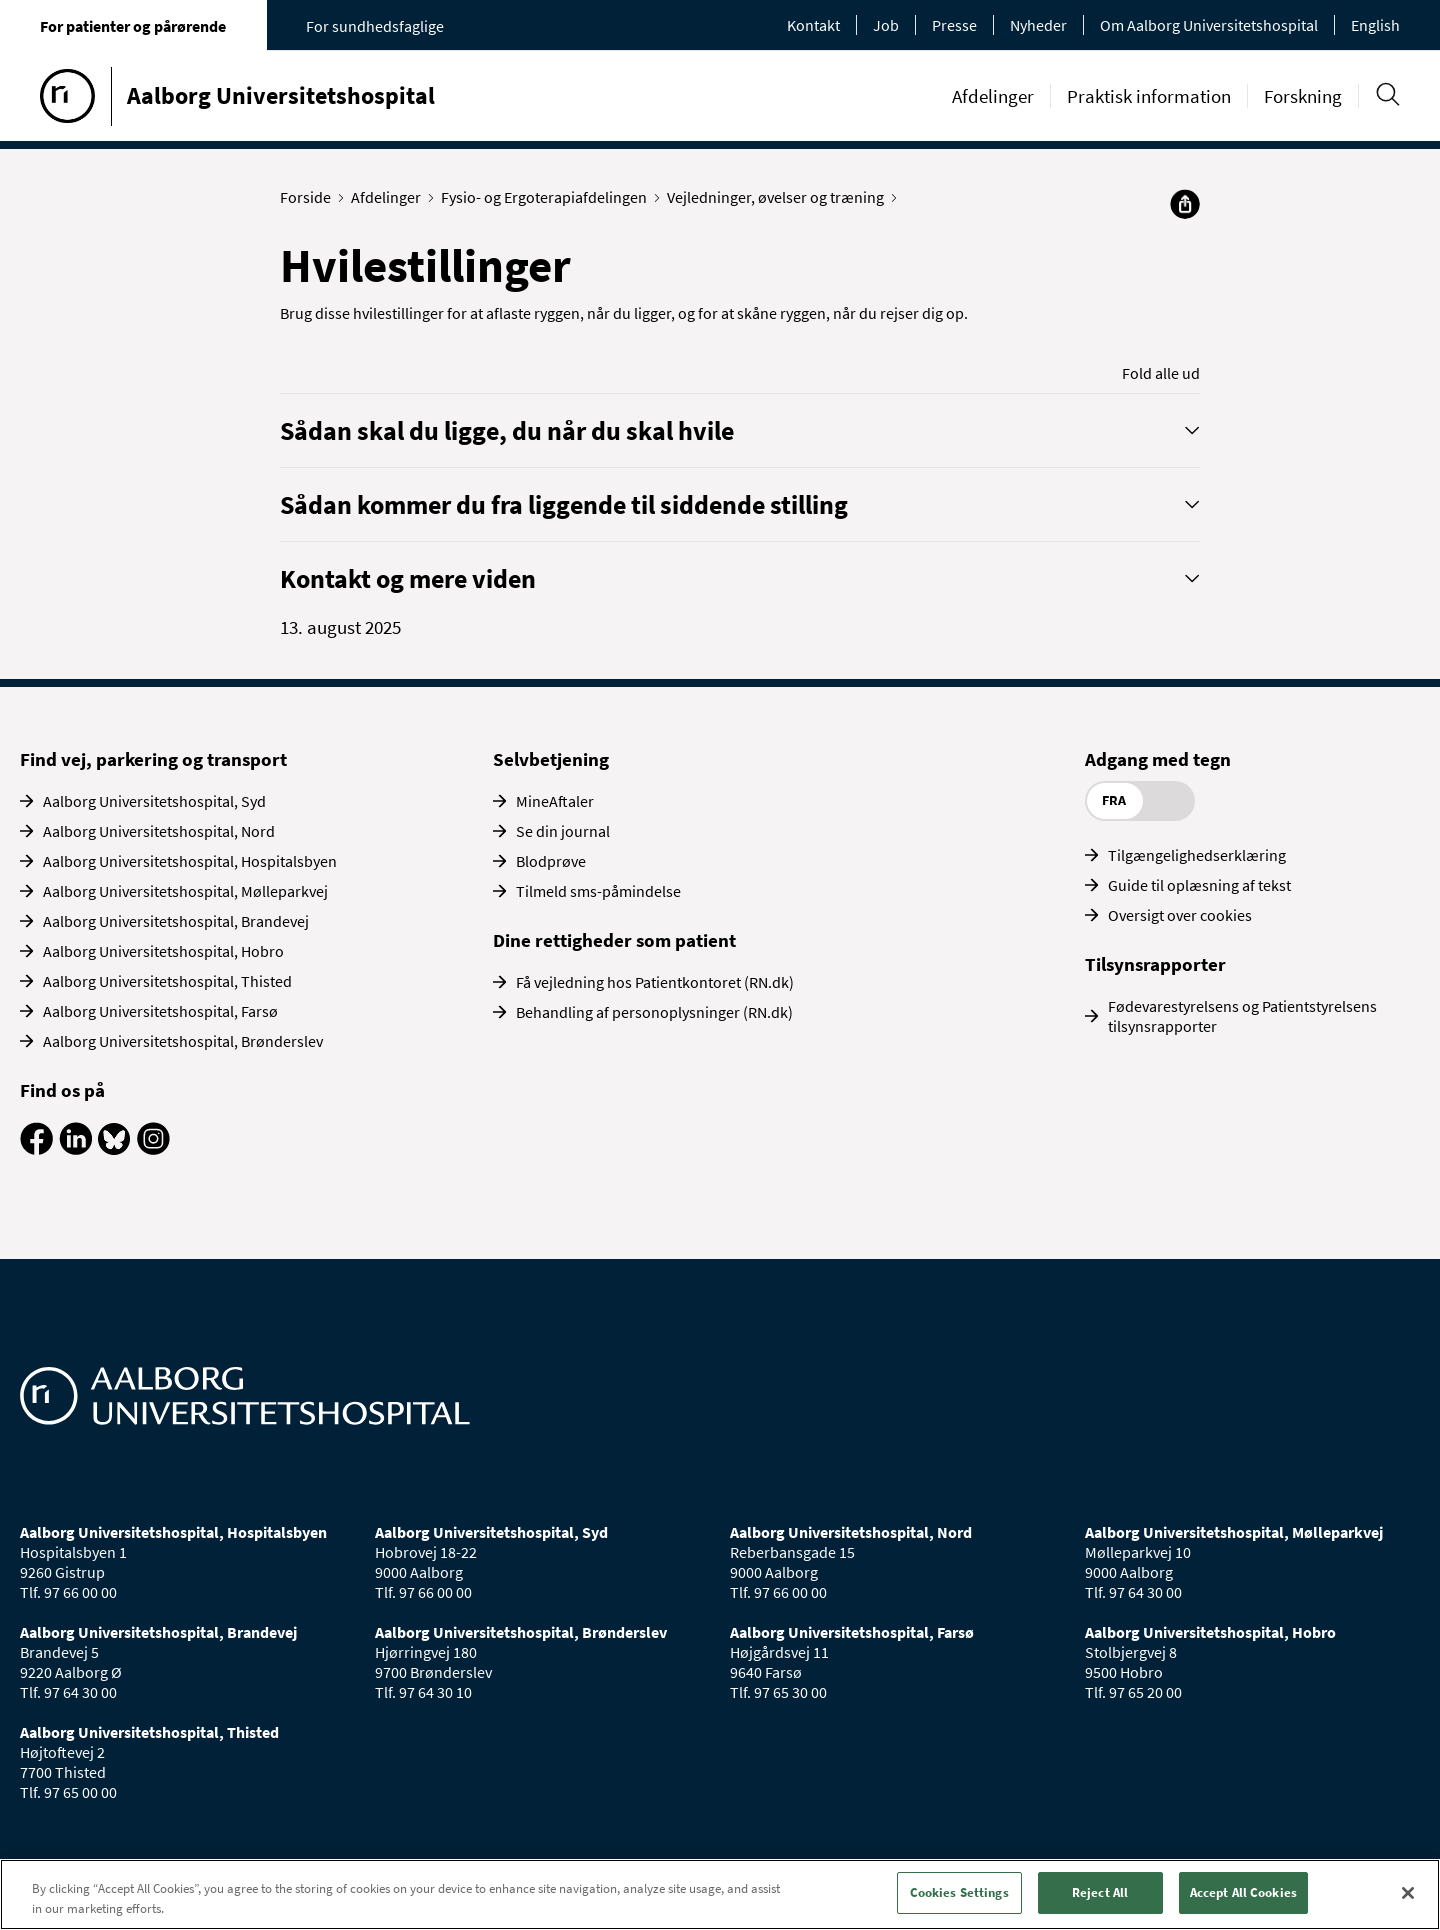 This screenshot has width=1440, height=1930. I want to click on Aalborg Universitetshospital, Nord, so click(159, 831).